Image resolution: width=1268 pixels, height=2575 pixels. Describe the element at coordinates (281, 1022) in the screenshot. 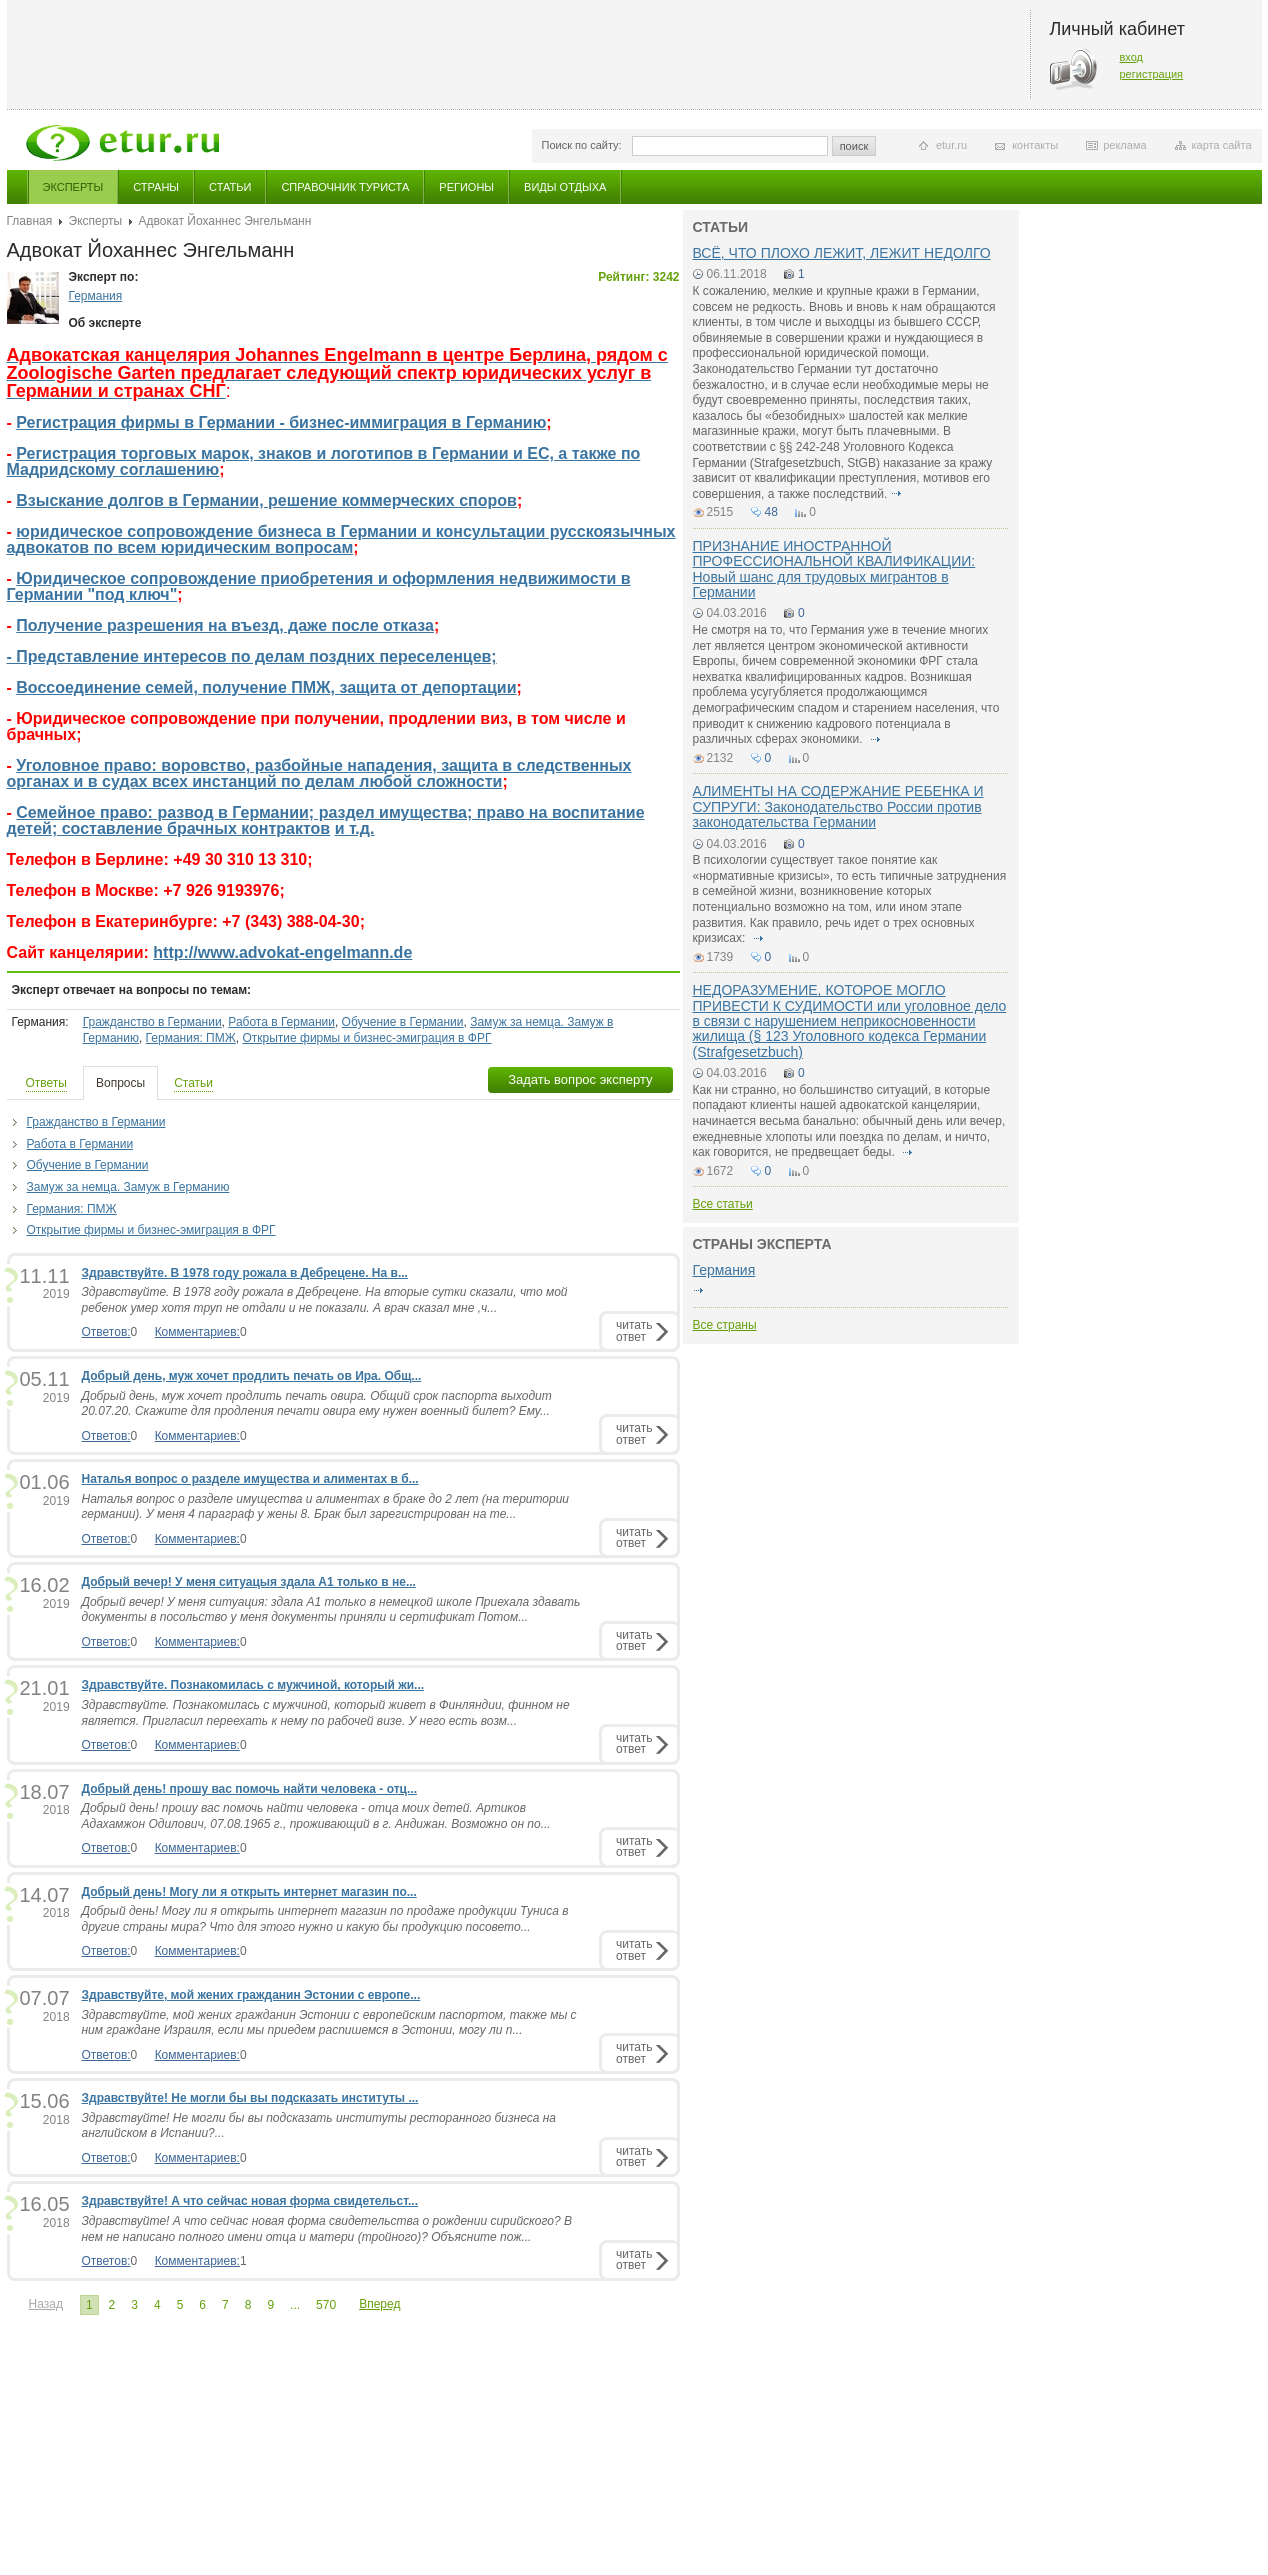

I see `Работа в Германии` at that location.